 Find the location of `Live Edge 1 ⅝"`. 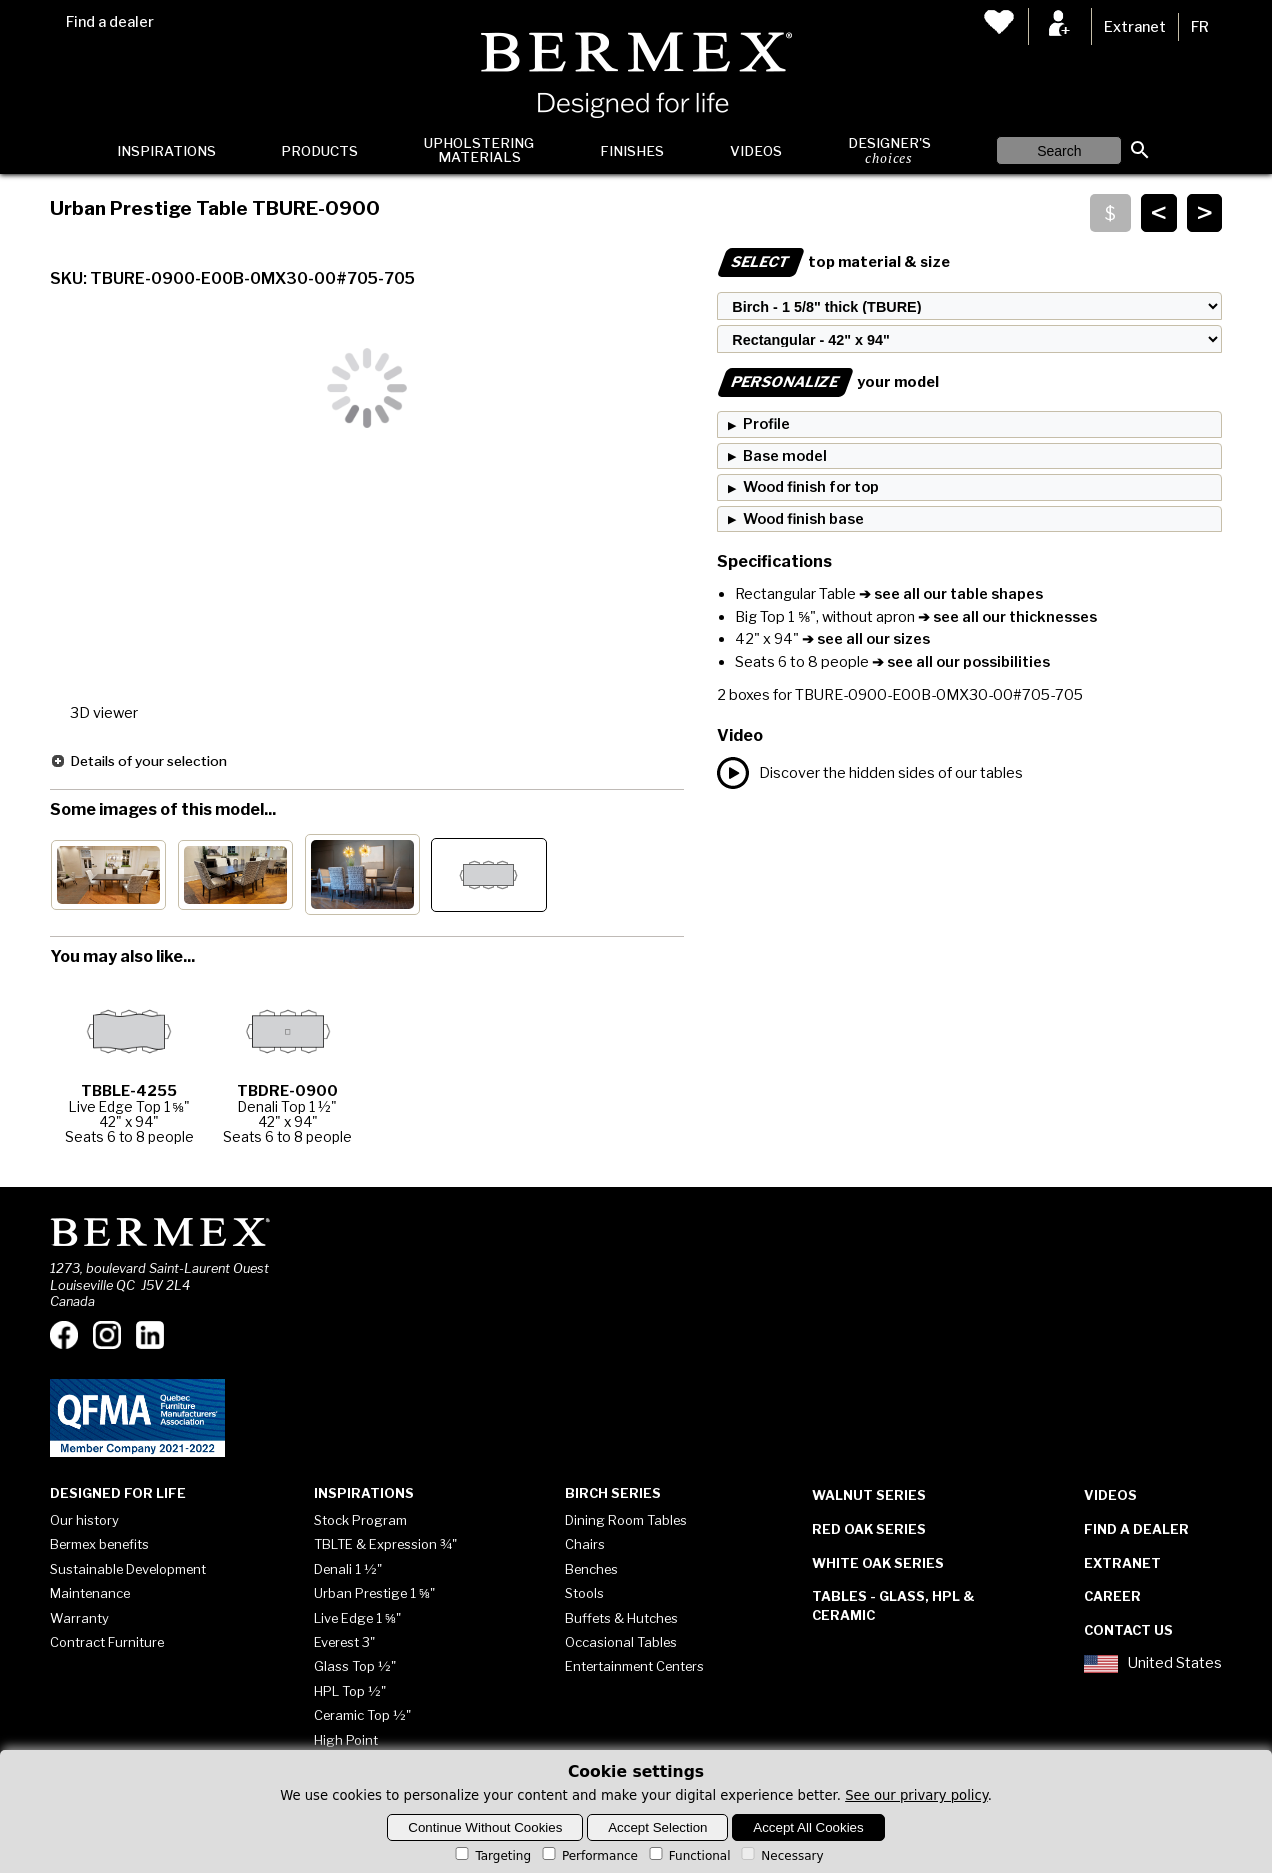

Live Edge 1 ⅝" is located at coordinates (357, 1618).